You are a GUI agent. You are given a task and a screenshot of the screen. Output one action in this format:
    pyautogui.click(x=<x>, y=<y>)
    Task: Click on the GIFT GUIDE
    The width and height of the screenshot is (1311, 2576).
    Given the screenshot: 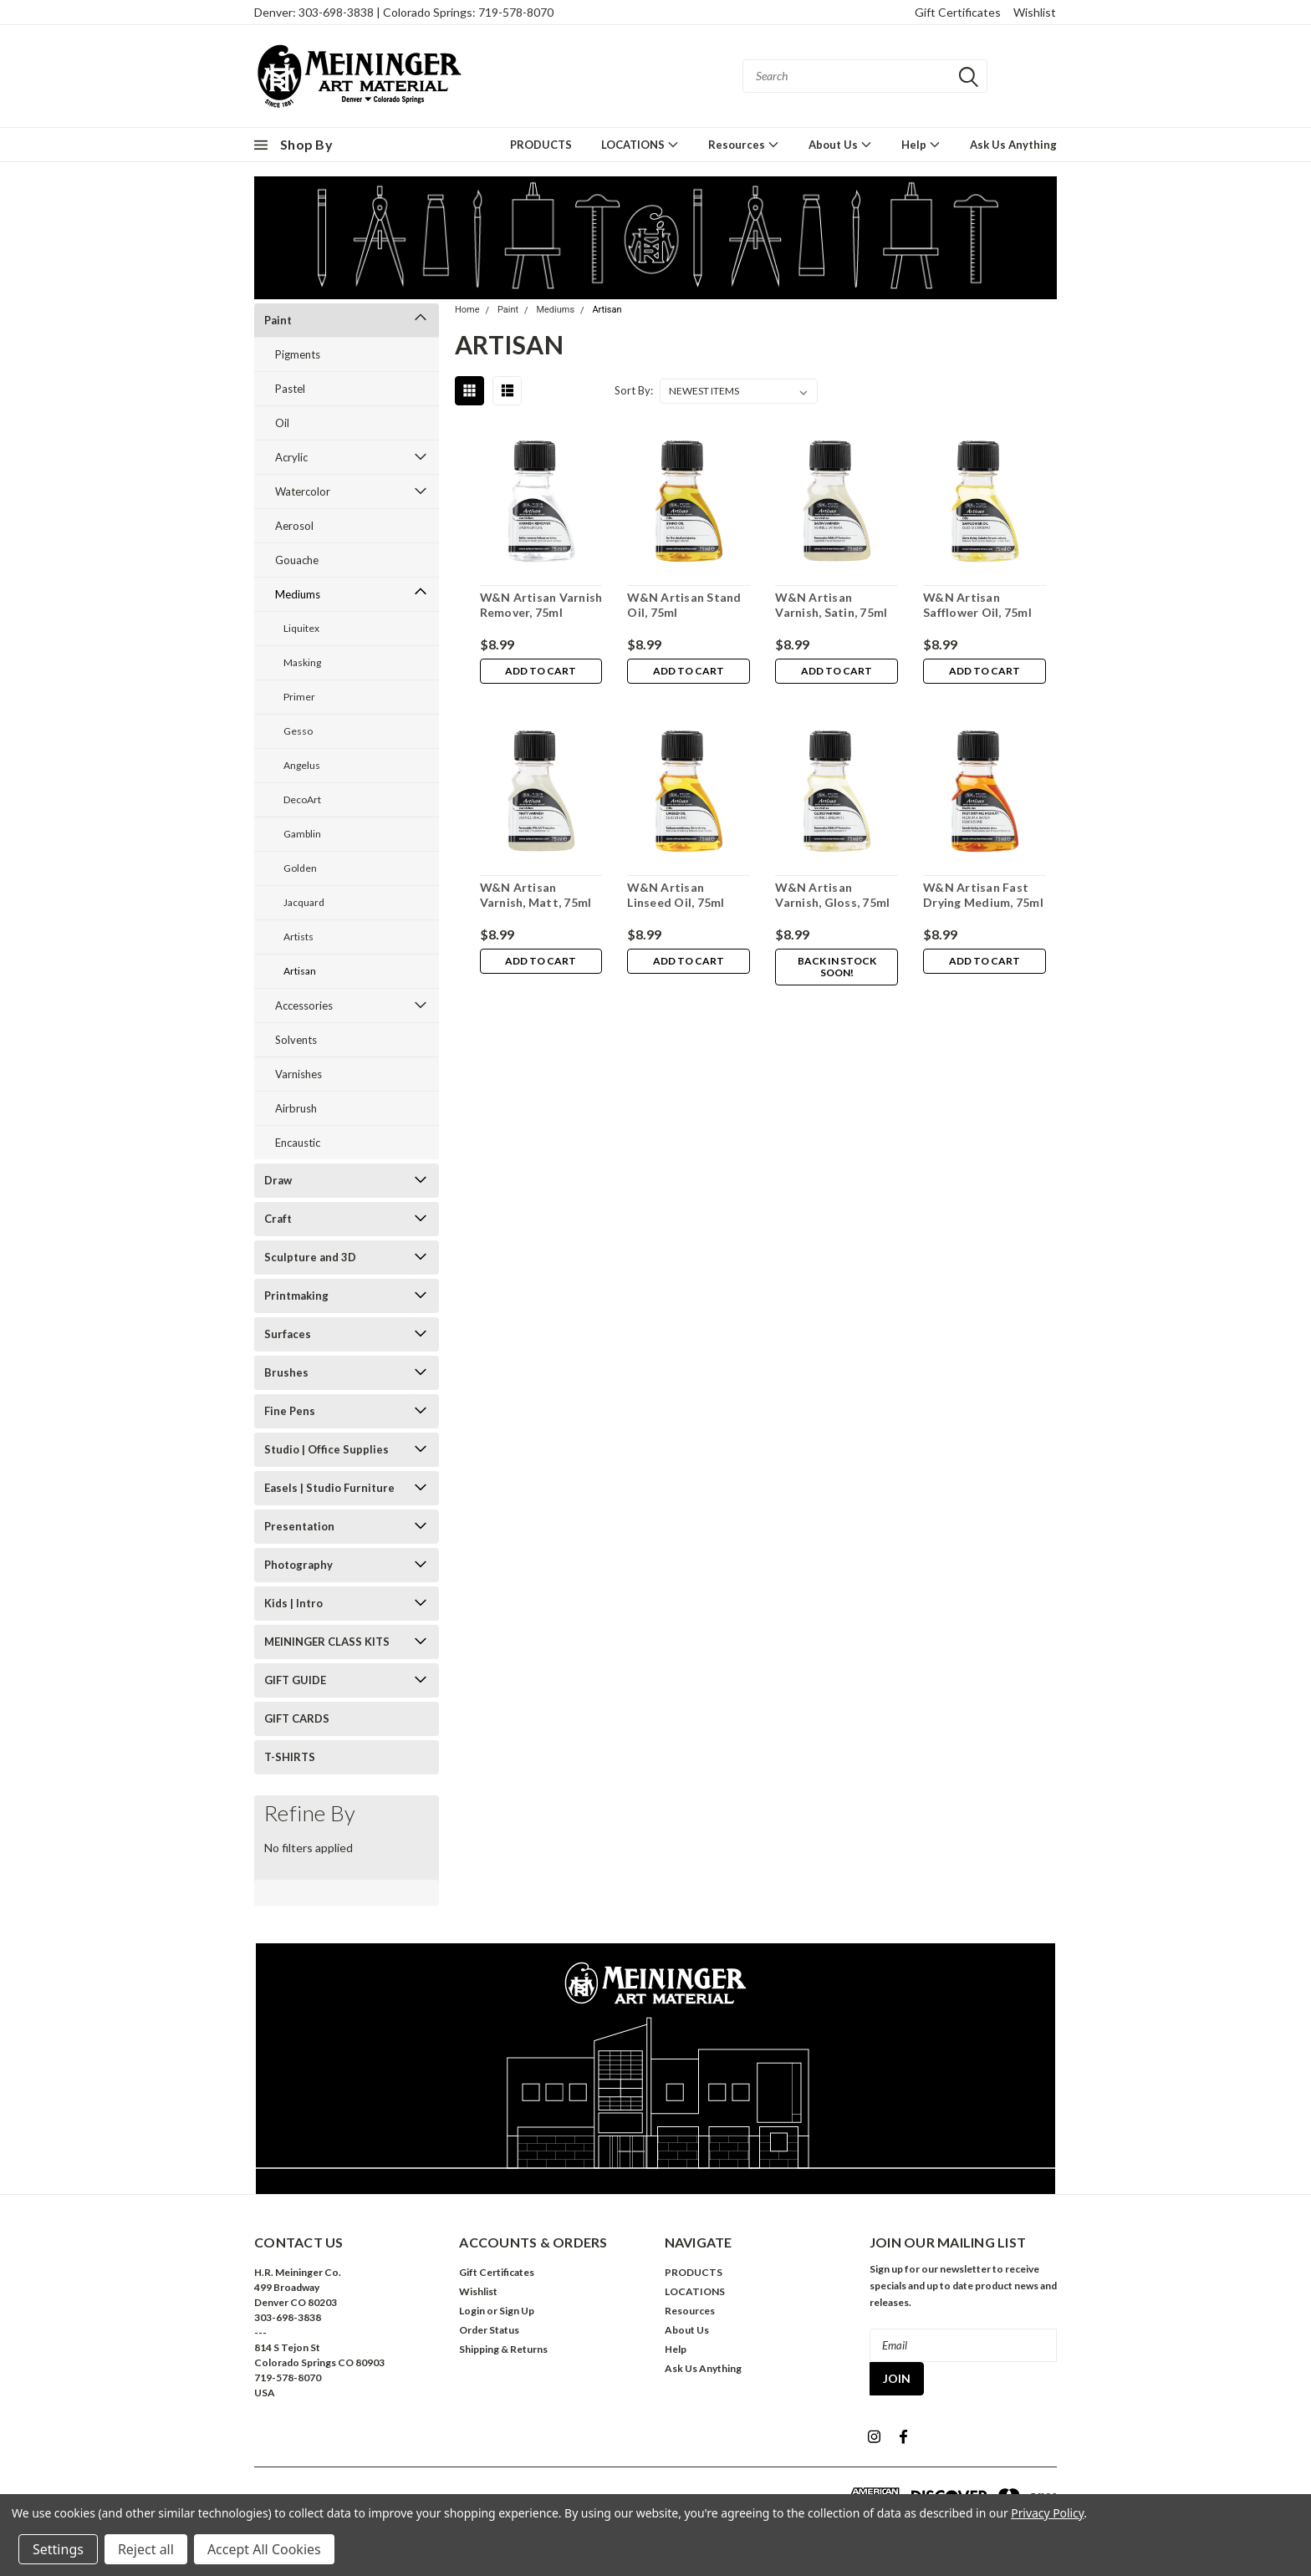 What is the action you would take?
    pyautogui.click(x=295, y=1680)
    